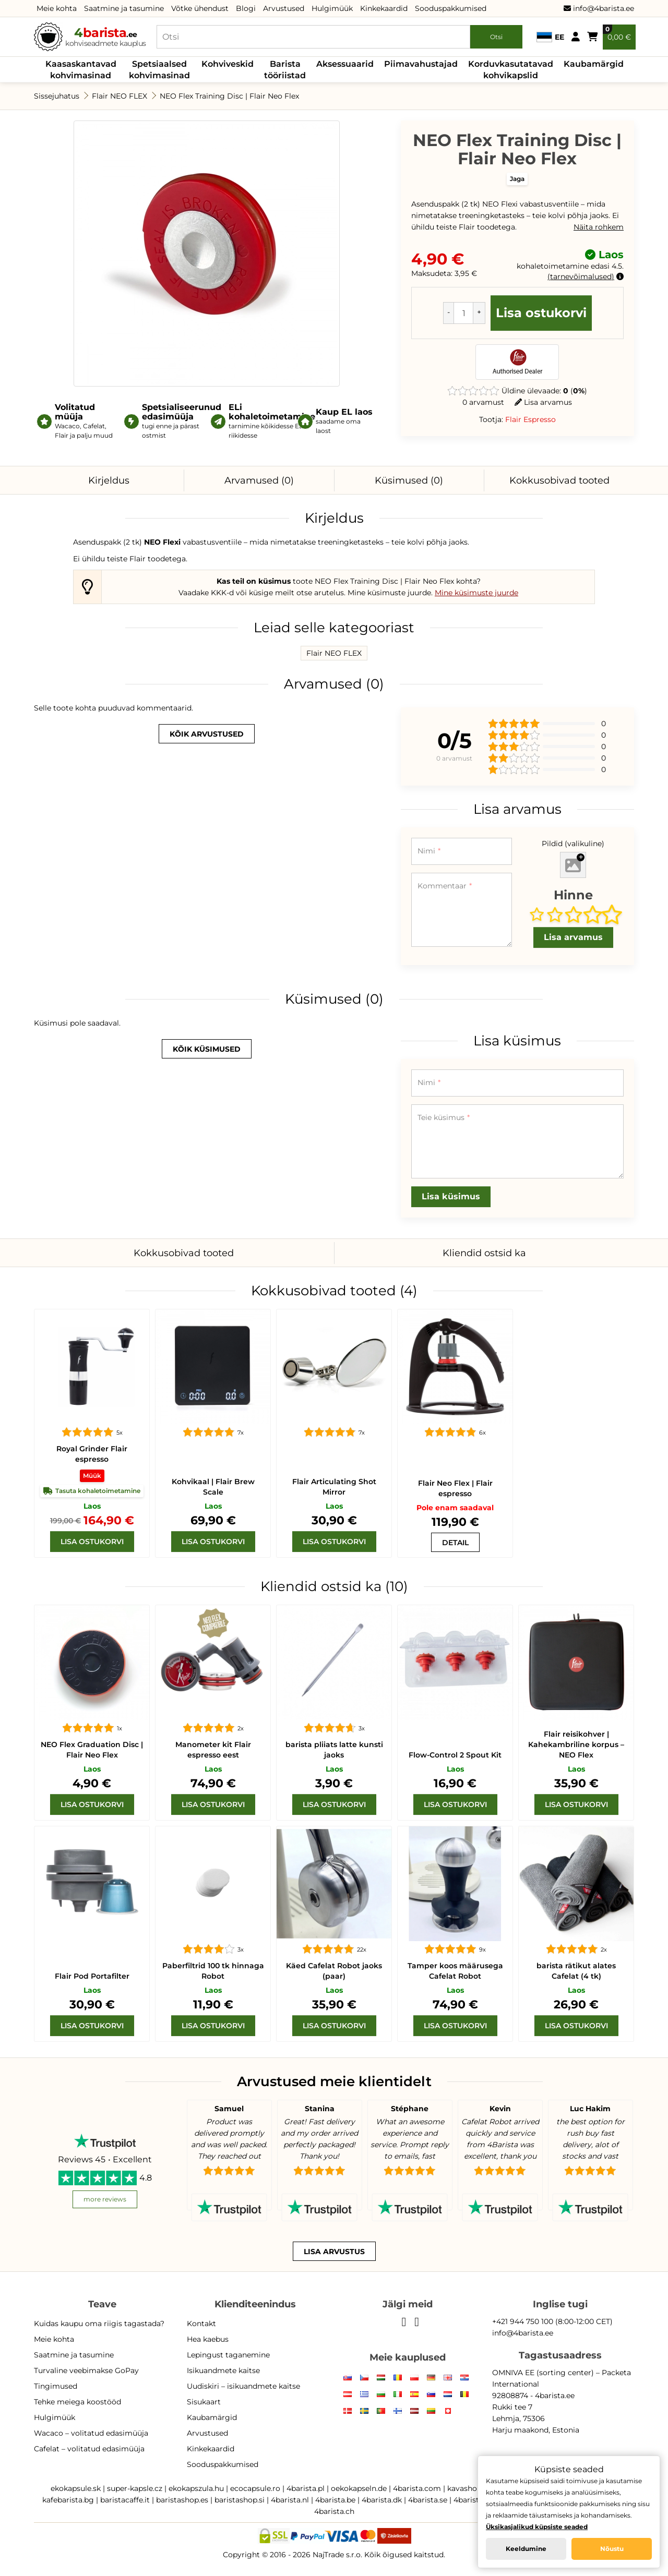 The image size is (668, 2576). What do you see at coordinates (417, 2488) in the screenshot?
I see `4barista.com` at bounding box center [417, 2488].